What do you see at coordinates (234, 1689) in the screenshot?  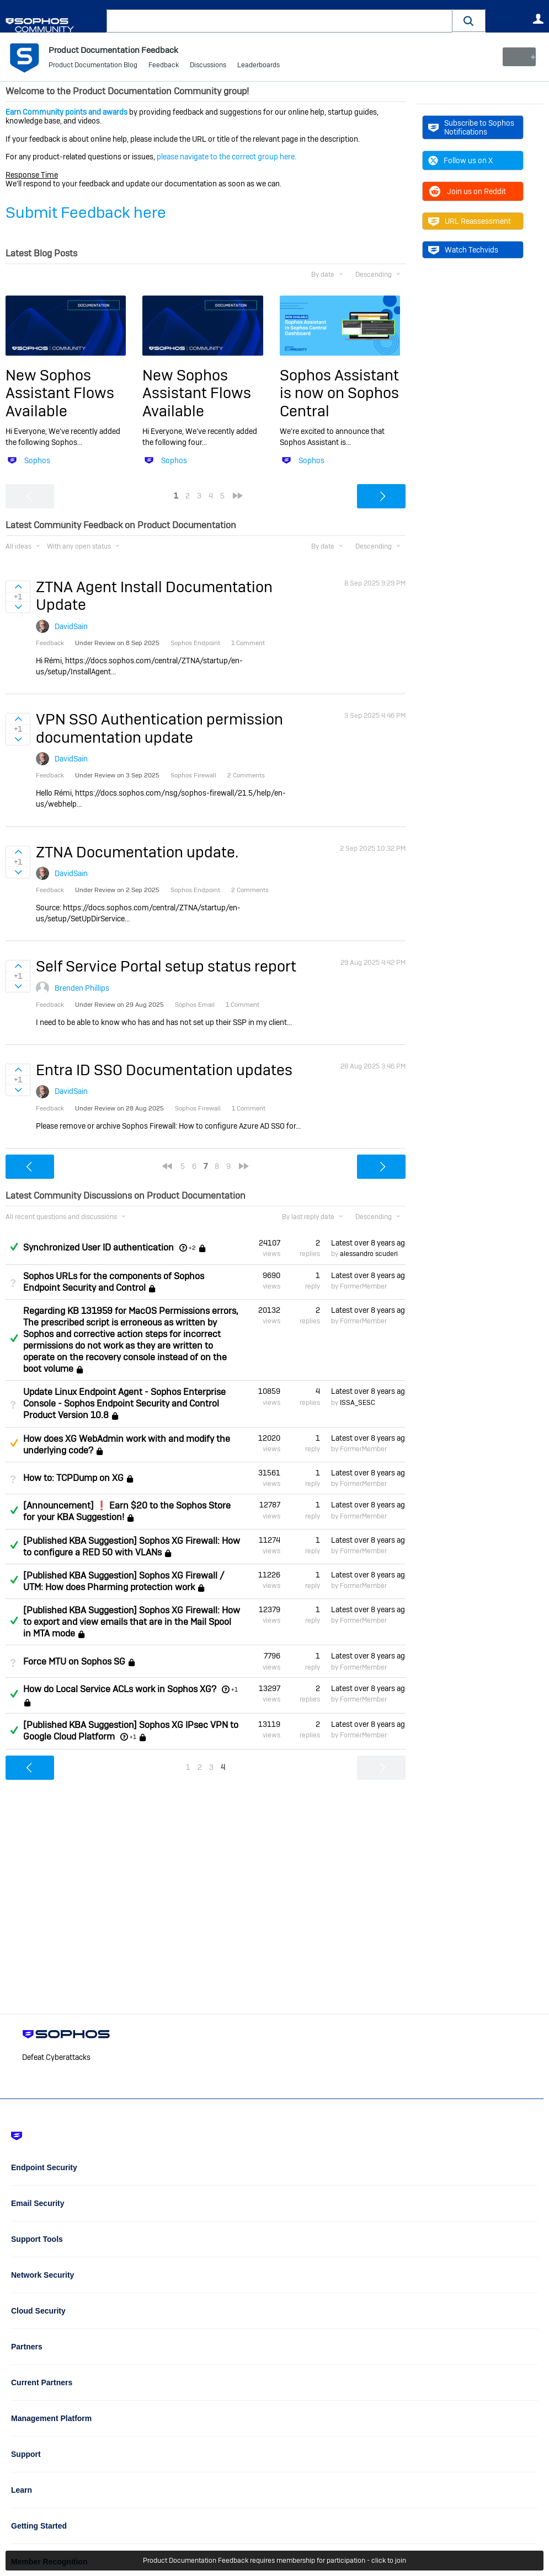 I see `+1` at bounding box center [234, 1689].